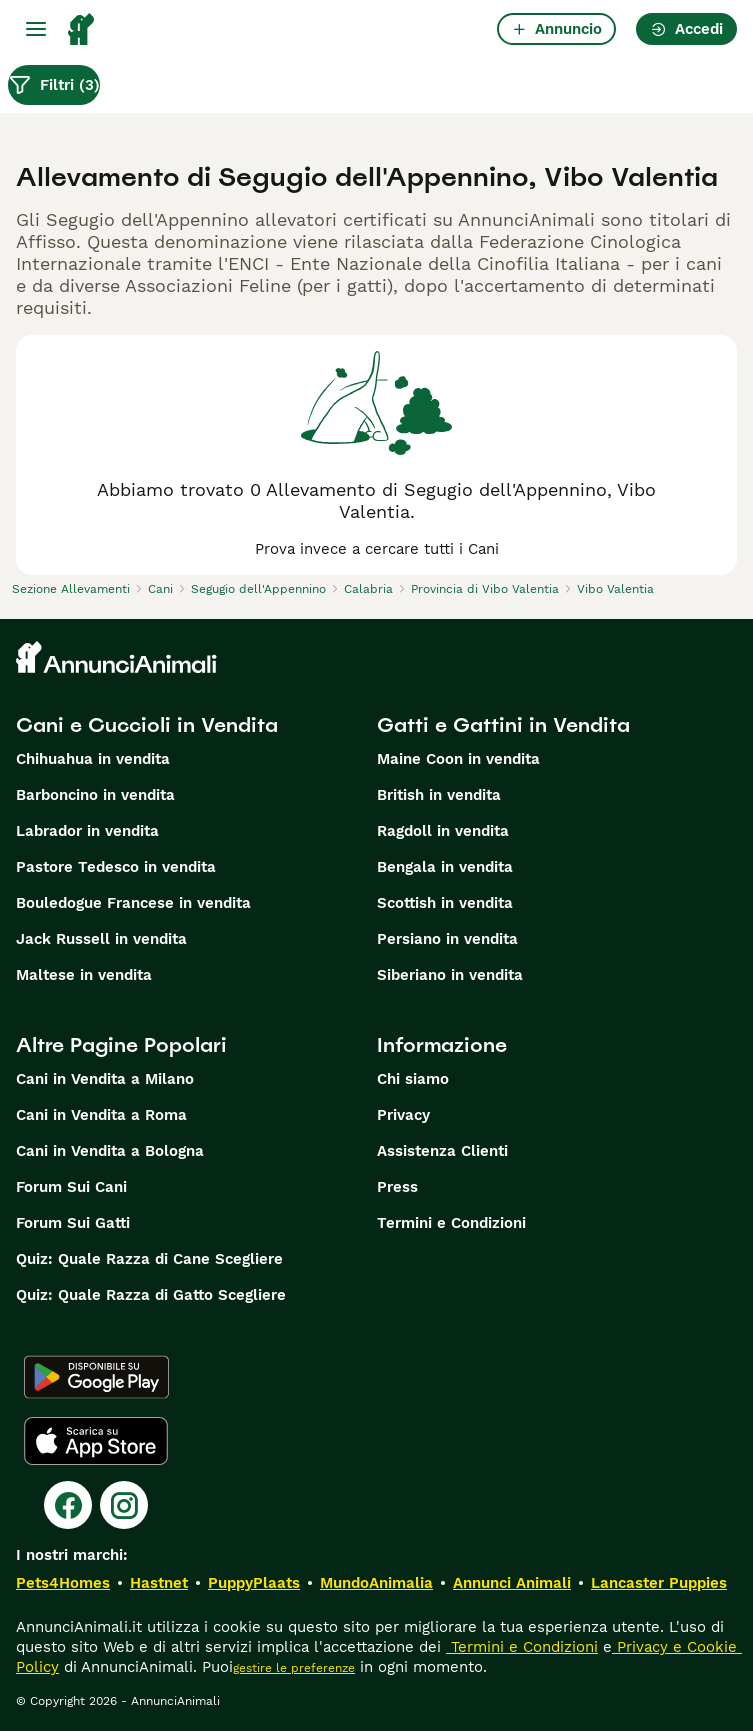  I want to click on Cani in Vendita a Roma, so click(101, 1115).